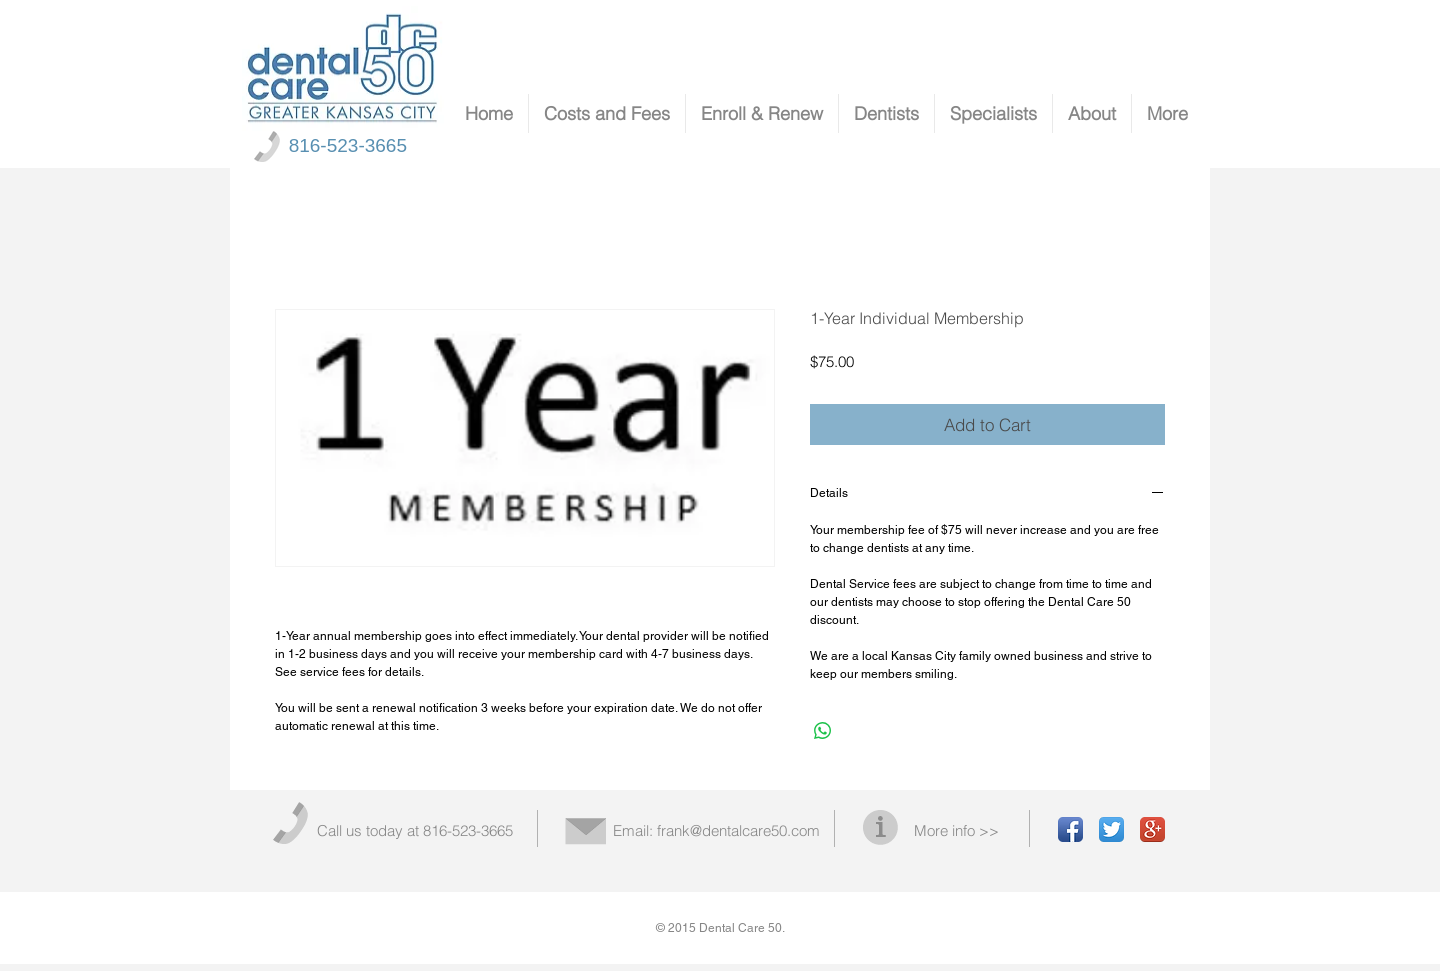 The width and height of the screenshot is (1440, 971). I want to click on [Facebook App Icon], so click(1070, 829).